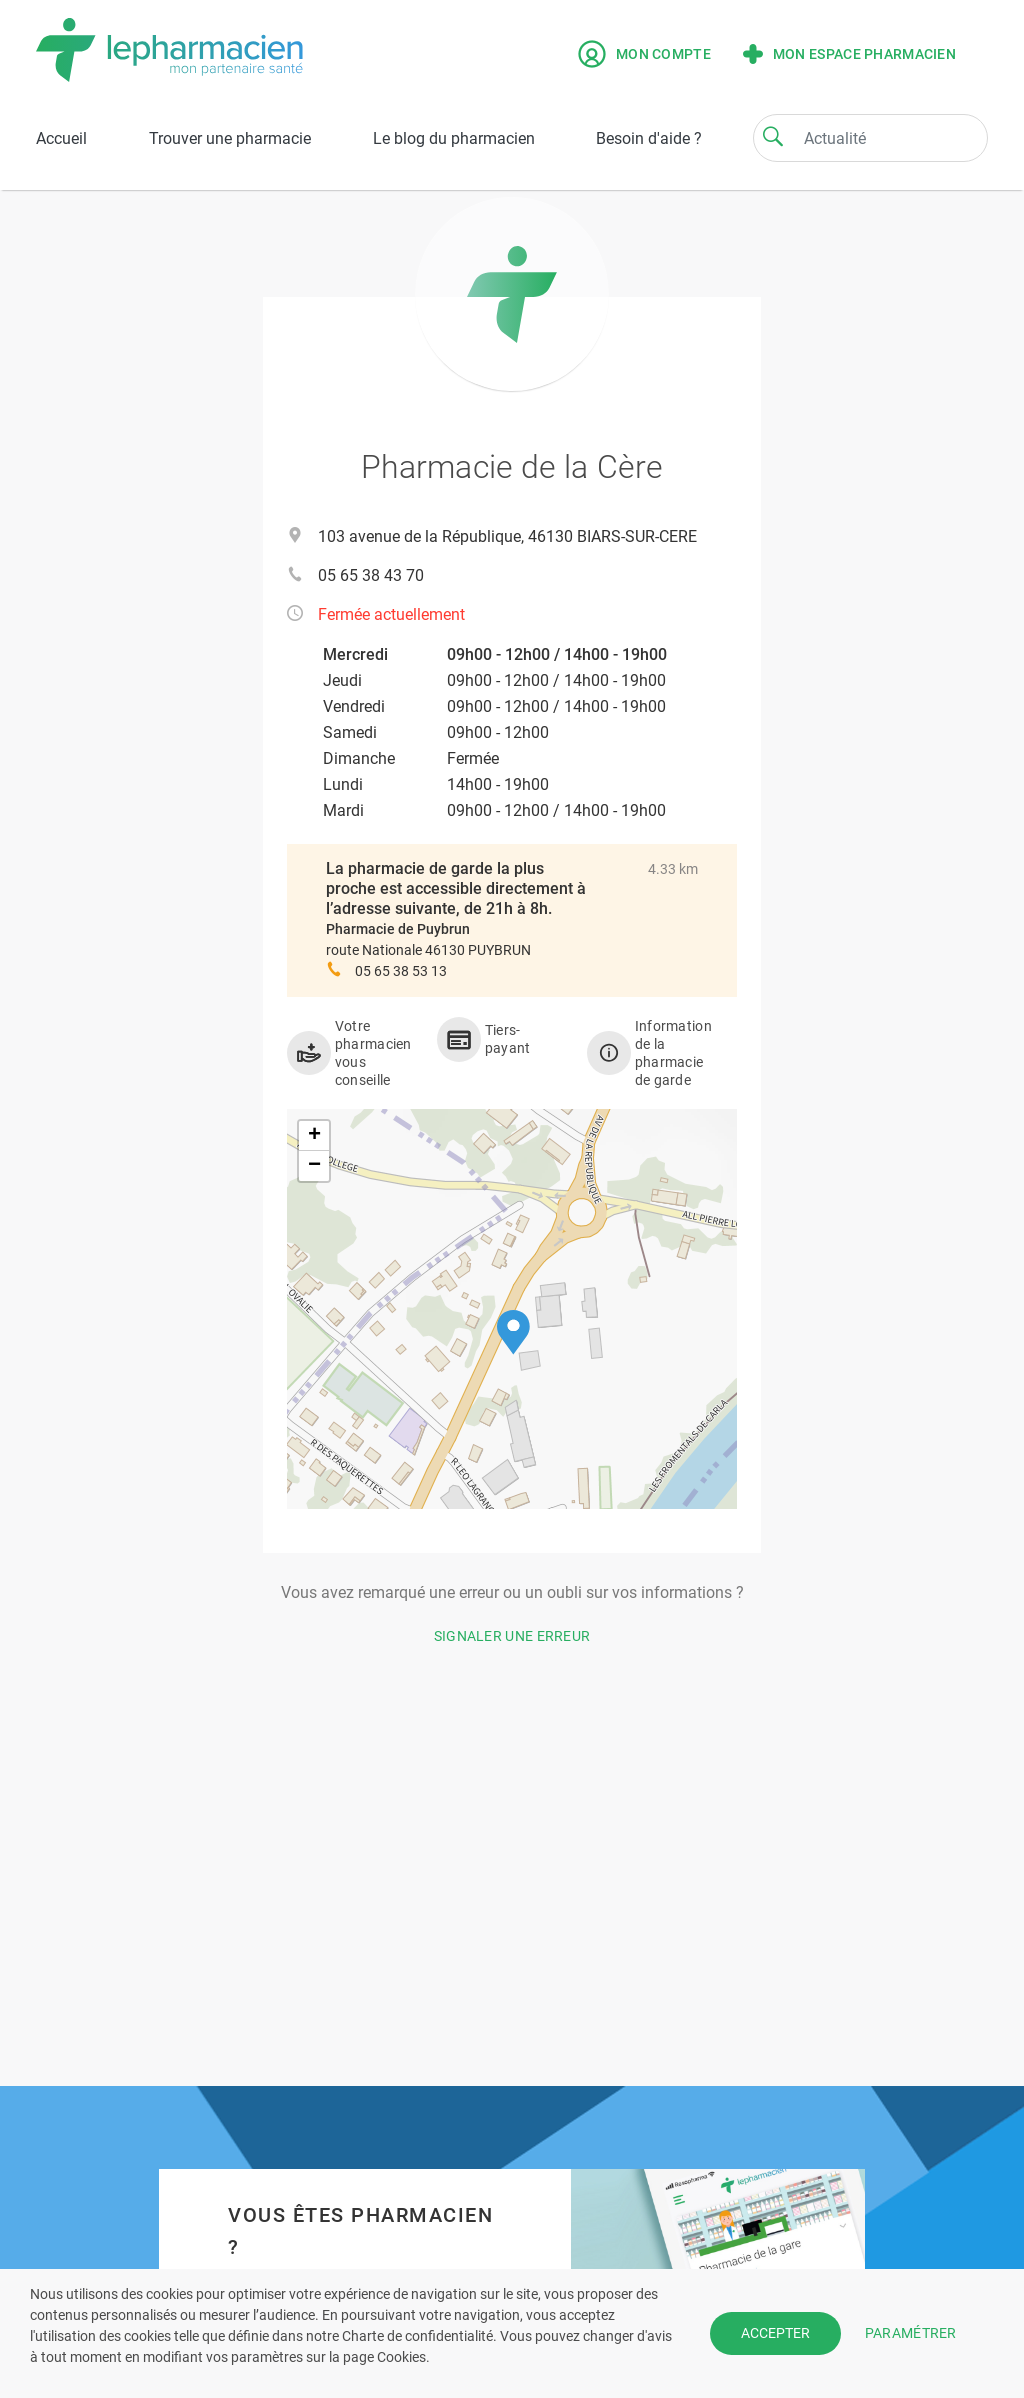 This screenshot has width=1024, height=2398. Describe the element at coordinates (649, 138) in the screenshot. I see `Besoin d'aide ?` at that location.